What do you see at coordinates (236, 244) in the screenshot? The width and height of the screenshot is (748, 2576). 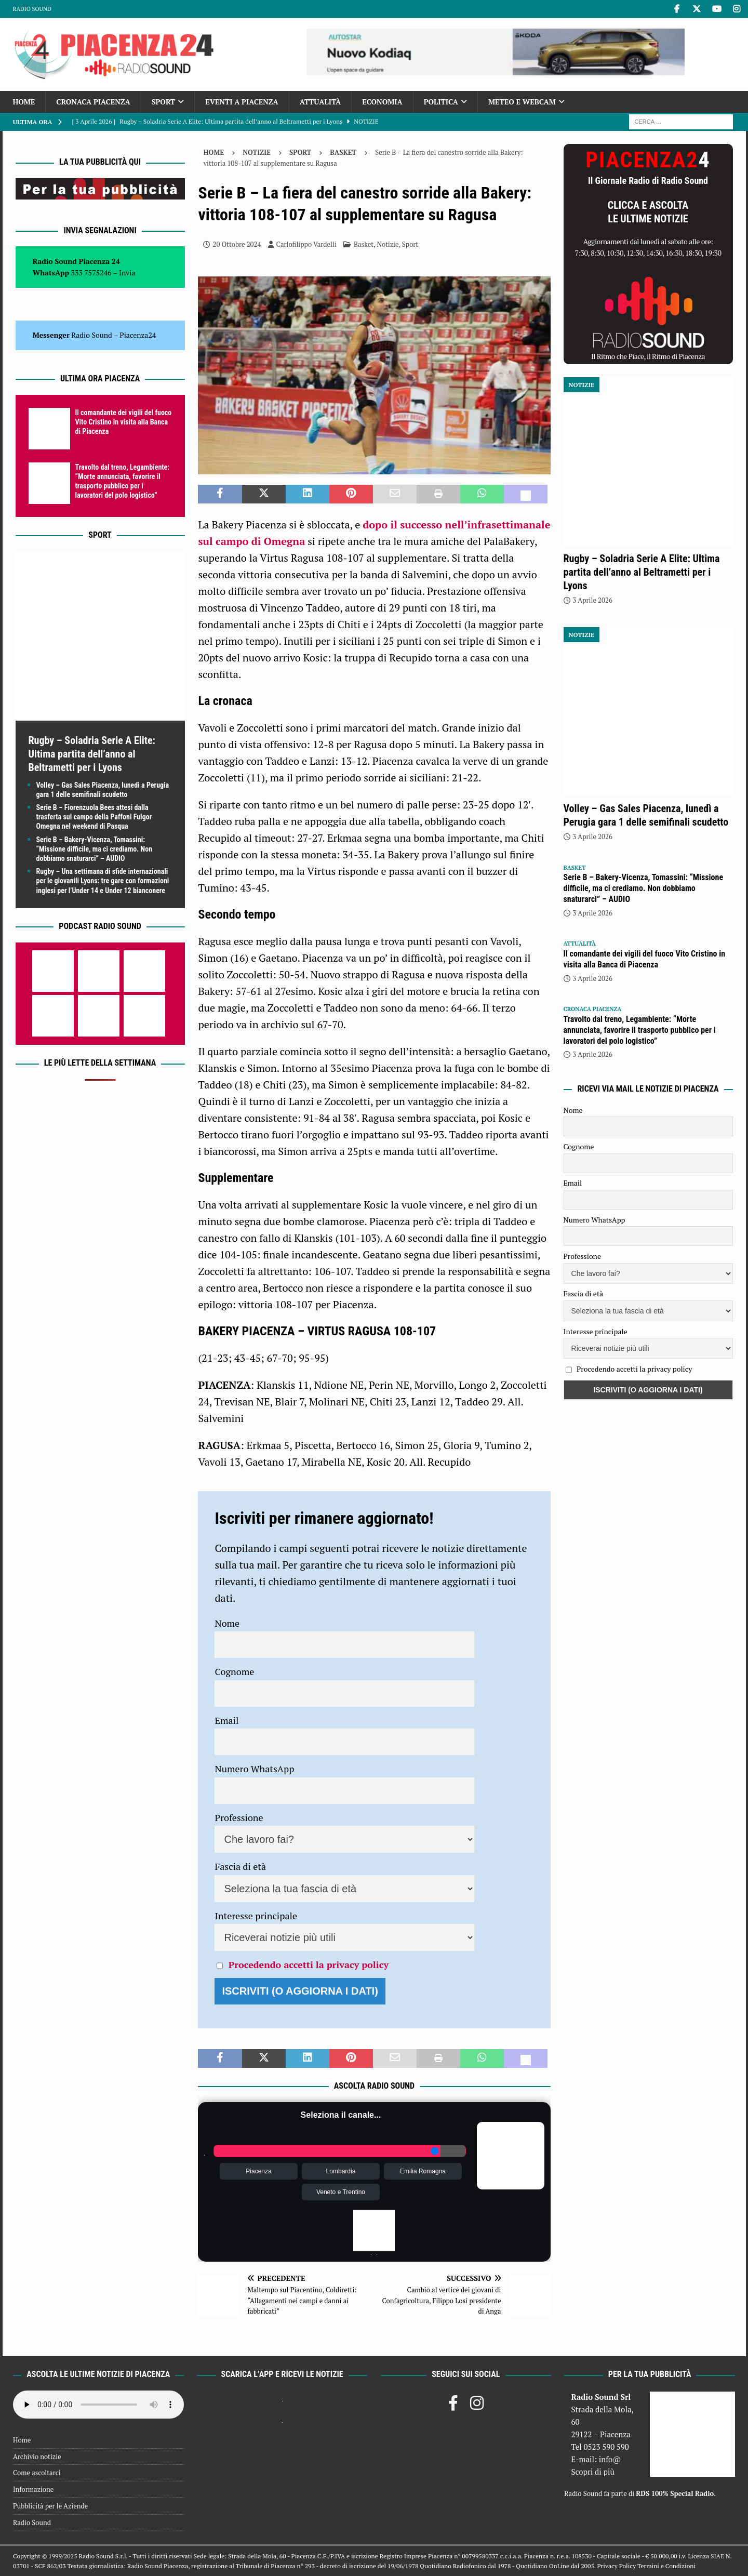 I see `20 Ottobre 2024` at bounding box center [236, 244].